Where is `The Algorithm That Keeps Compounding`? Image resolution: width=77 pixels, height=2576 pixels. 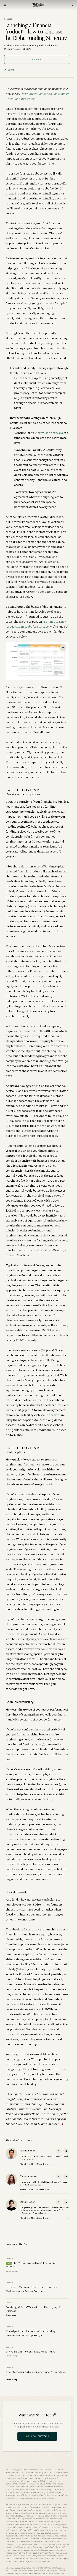 The Algorithm That Keeps Compounding is located at coordinates (30, 2331).